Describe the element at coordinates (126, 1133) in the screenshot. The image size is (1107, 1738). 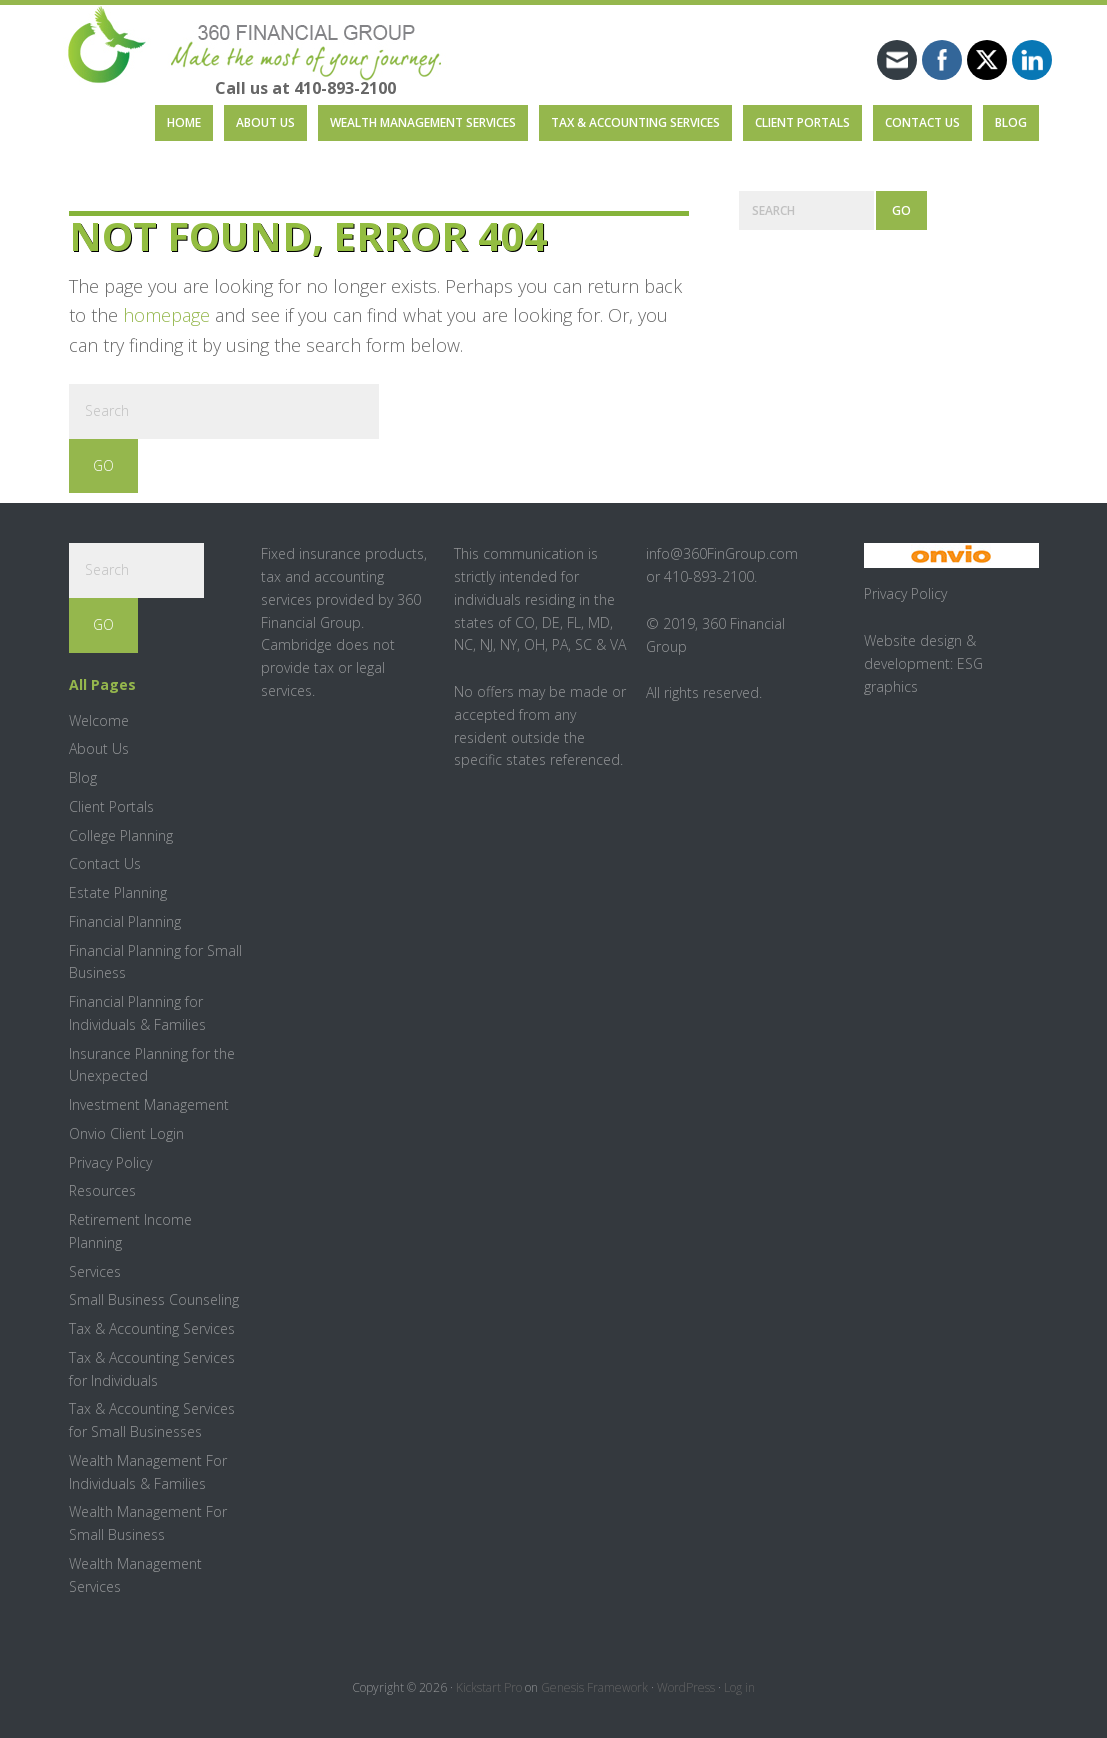
I see `Onvio Client Login` at that location.